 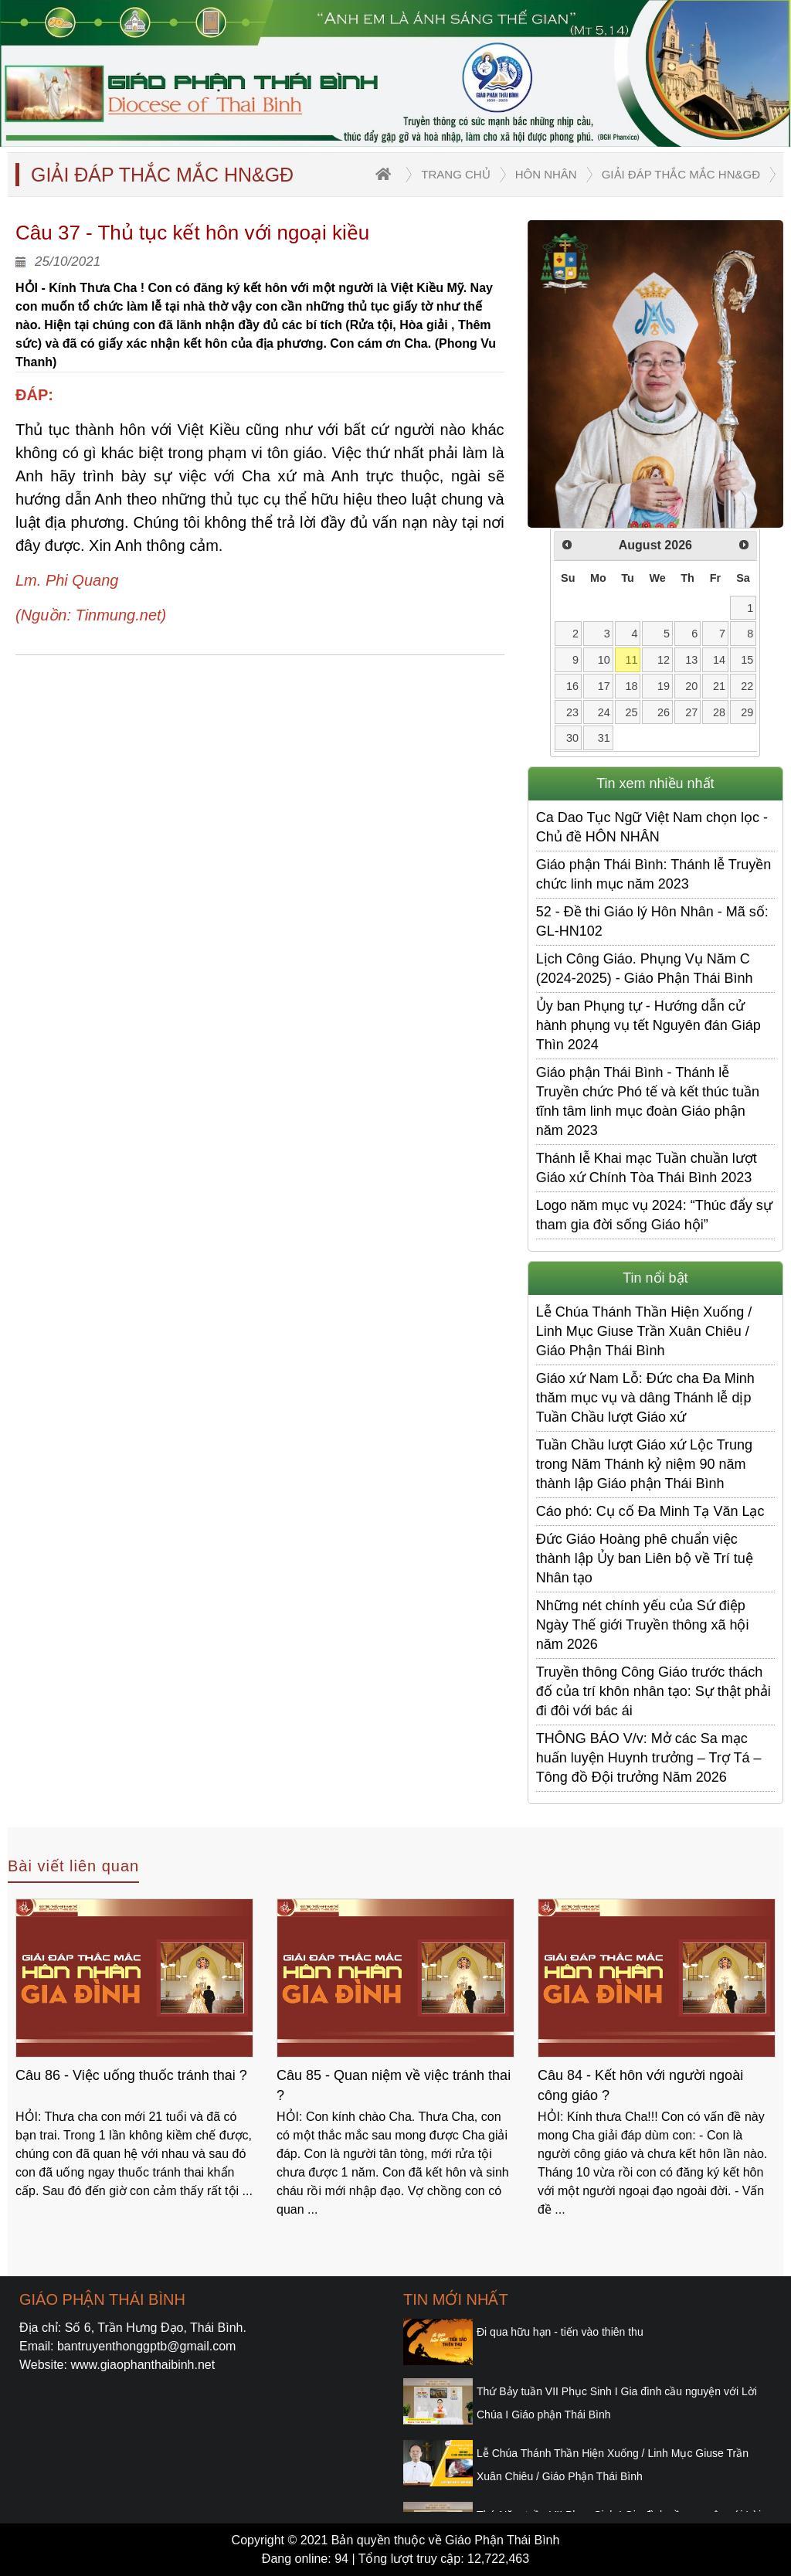 I want to click on 10, so click(x=604, y=660).